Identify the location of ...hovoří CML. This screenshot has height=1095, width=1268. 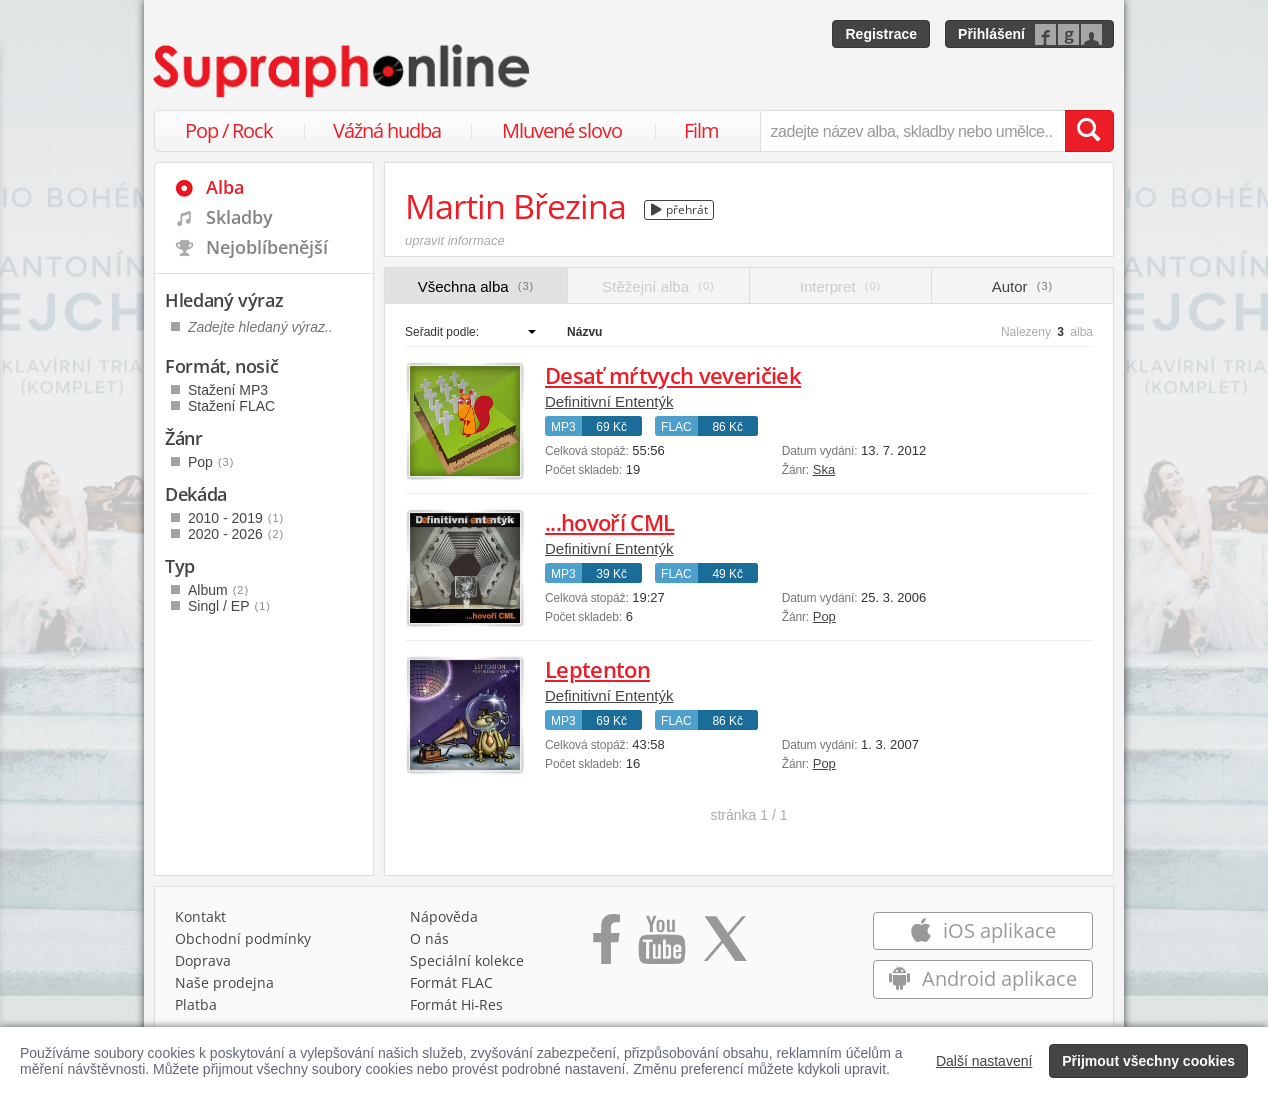
(609, 522).